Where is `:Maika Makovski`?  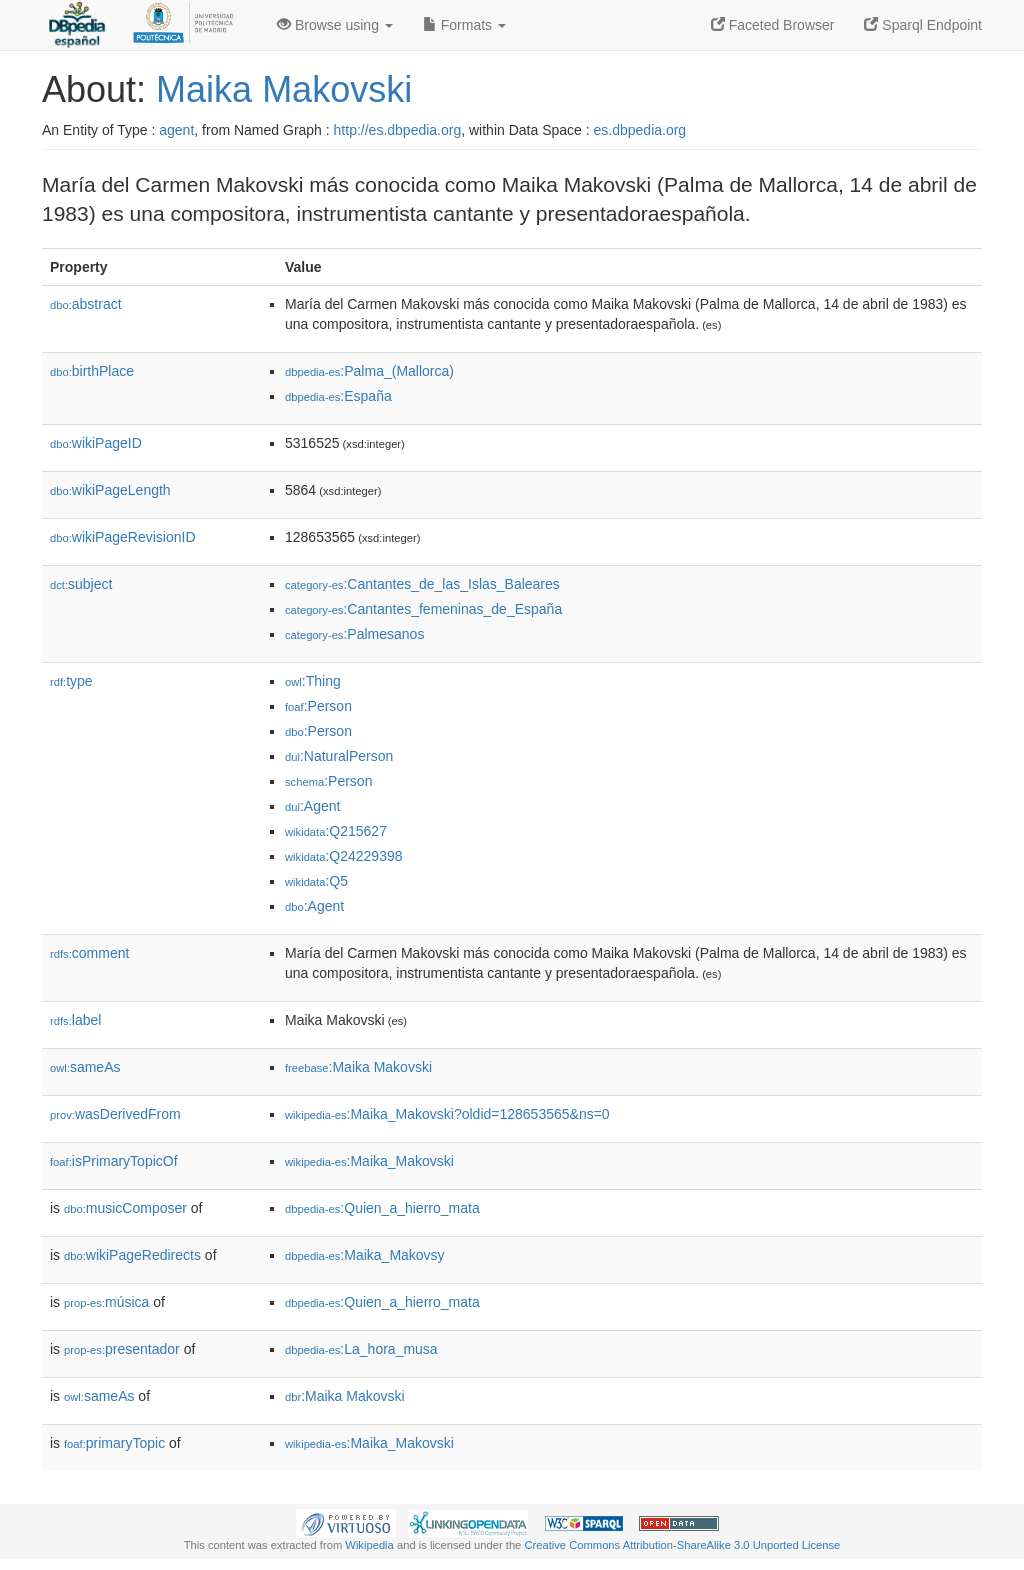
:Maika Makovski is located at coordinates (358, 1067).